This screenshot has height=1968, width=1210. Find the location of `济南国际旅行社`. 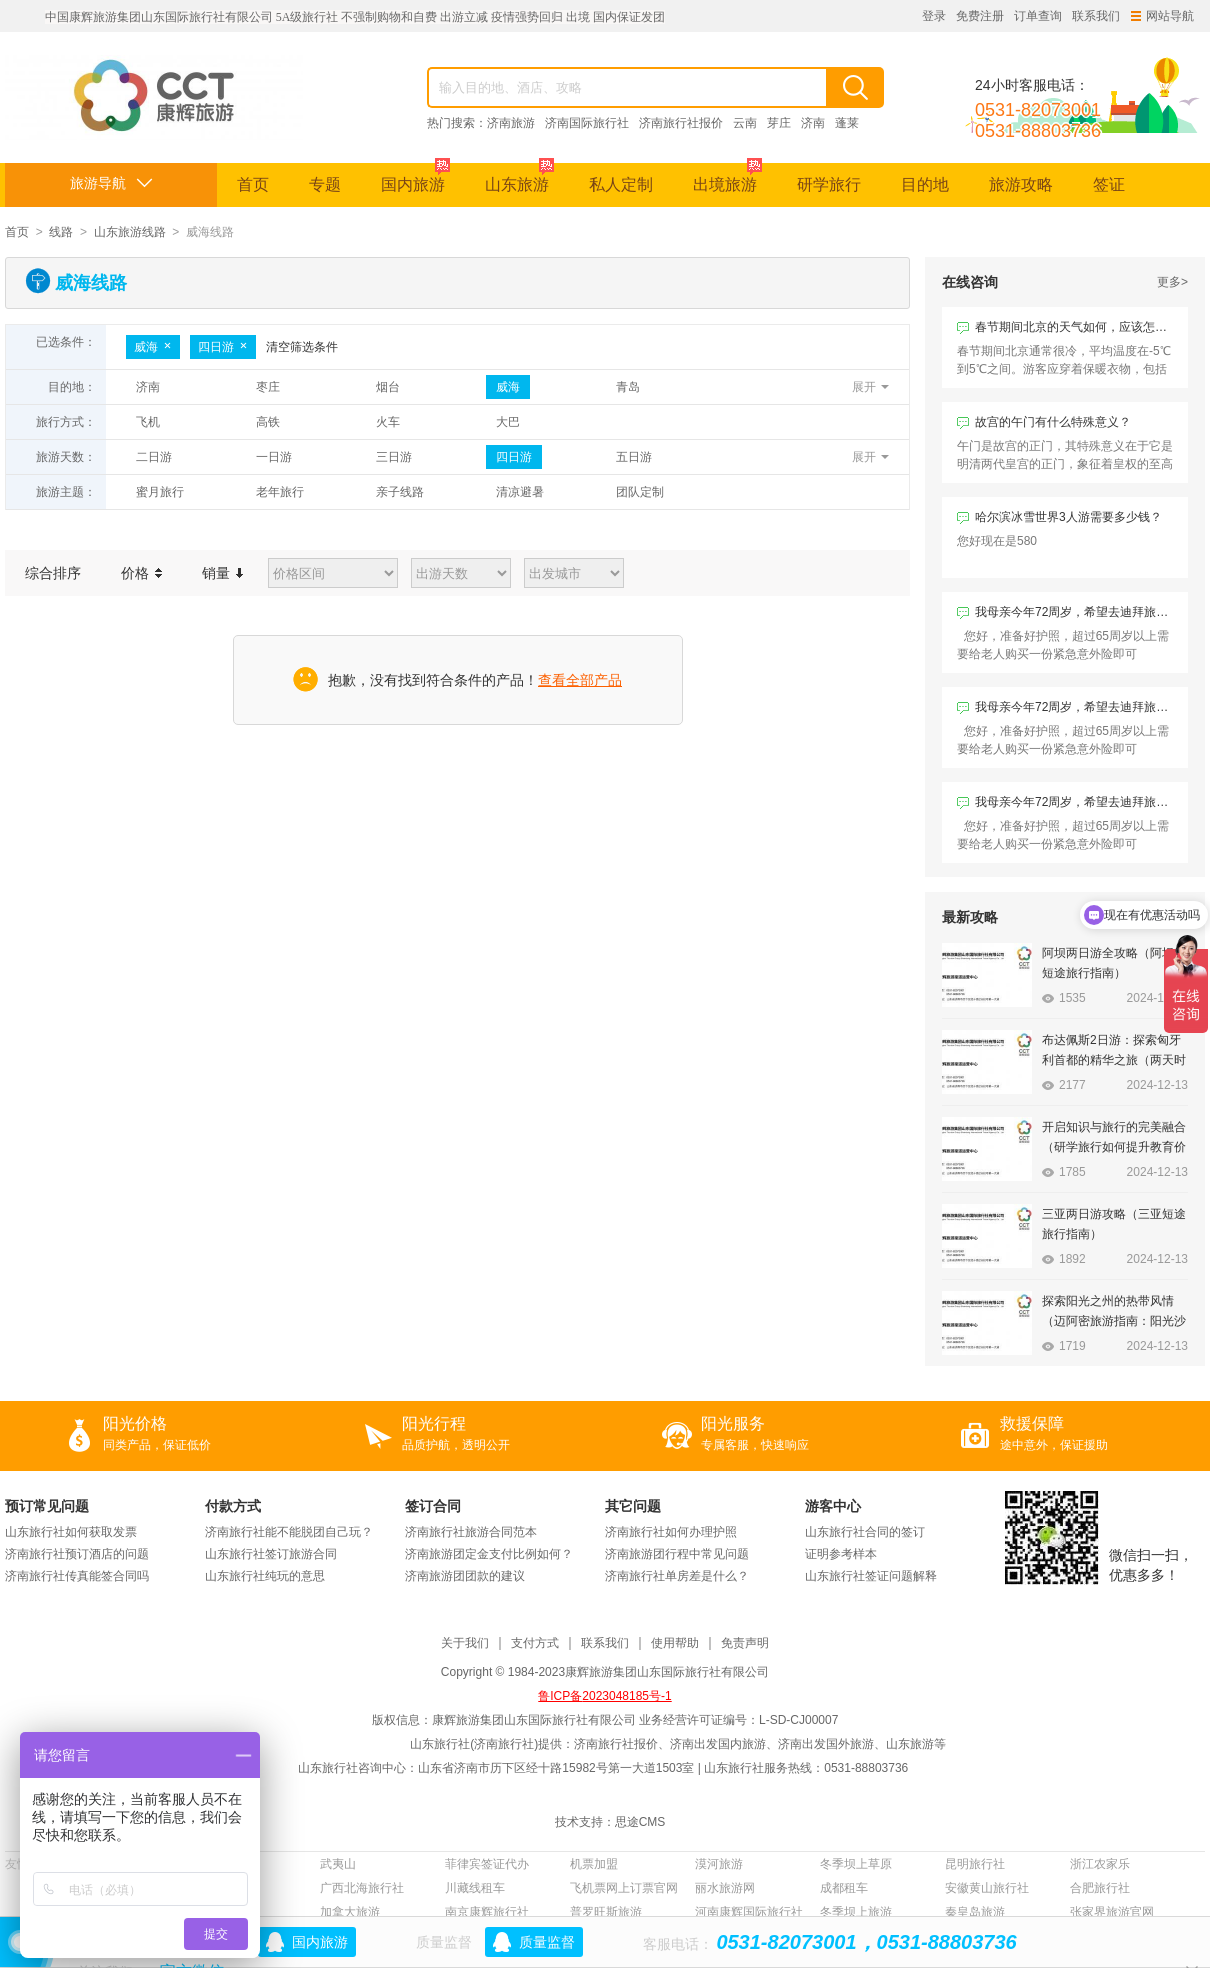

济南国际旅行社 is located at coordinates (587, 123).